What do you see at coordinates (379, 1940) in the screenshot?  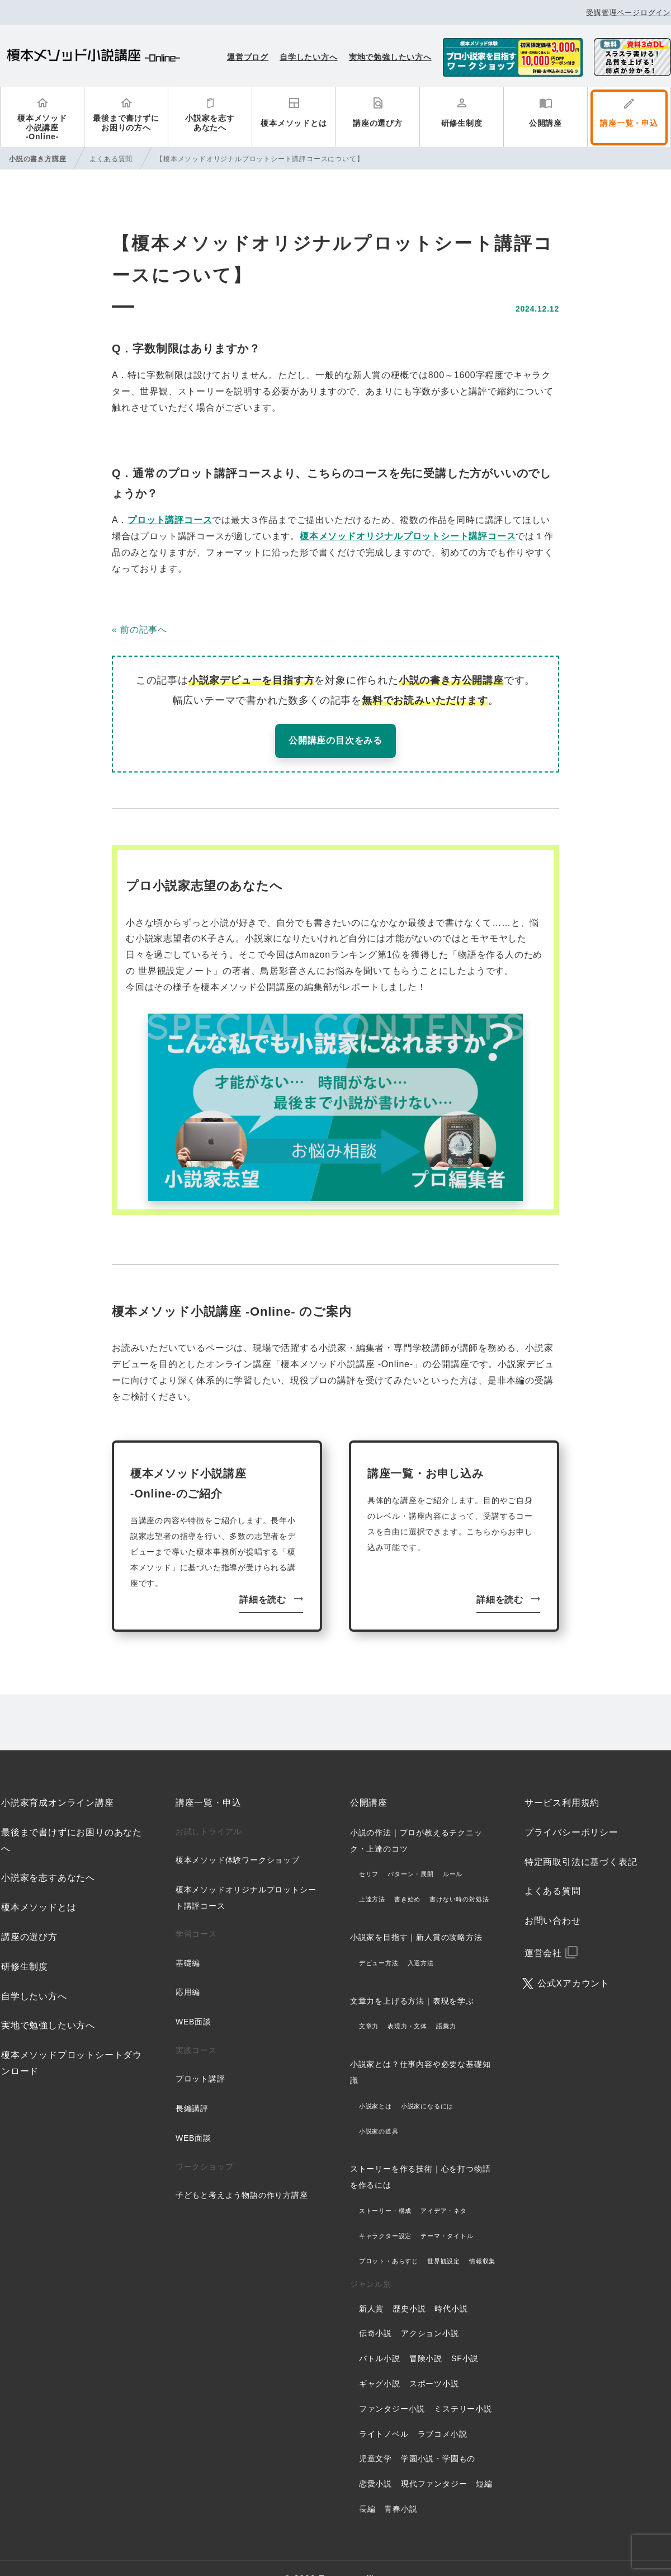 I see `デビュー方法` at bounding box center [379, 1940].